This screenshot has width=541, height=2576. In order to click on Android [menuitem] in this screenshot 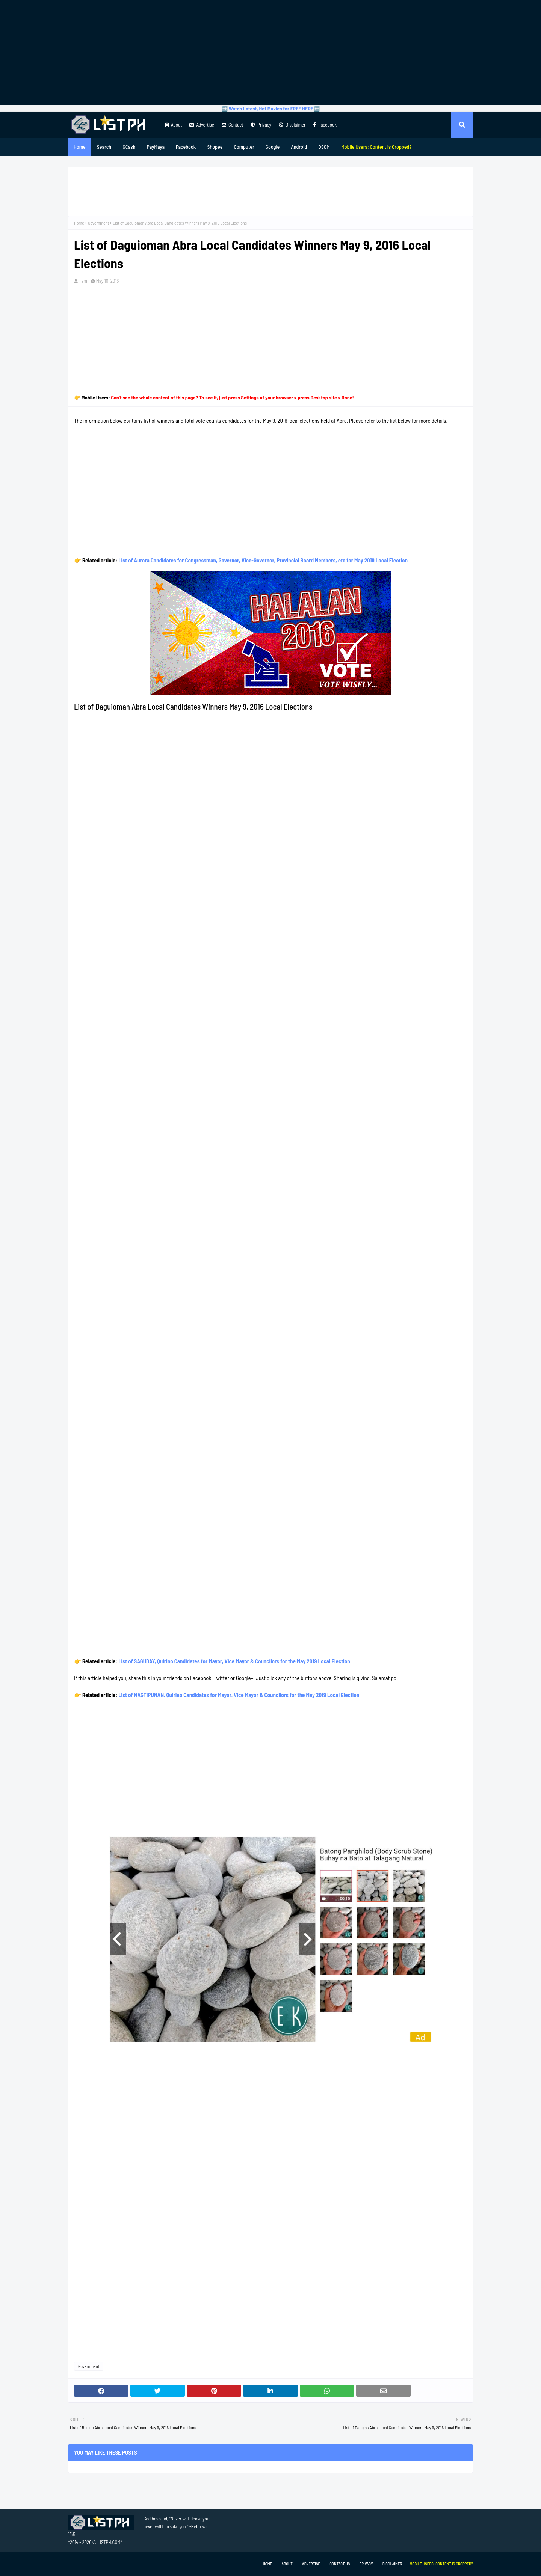, I will do `click(299, 146)`.